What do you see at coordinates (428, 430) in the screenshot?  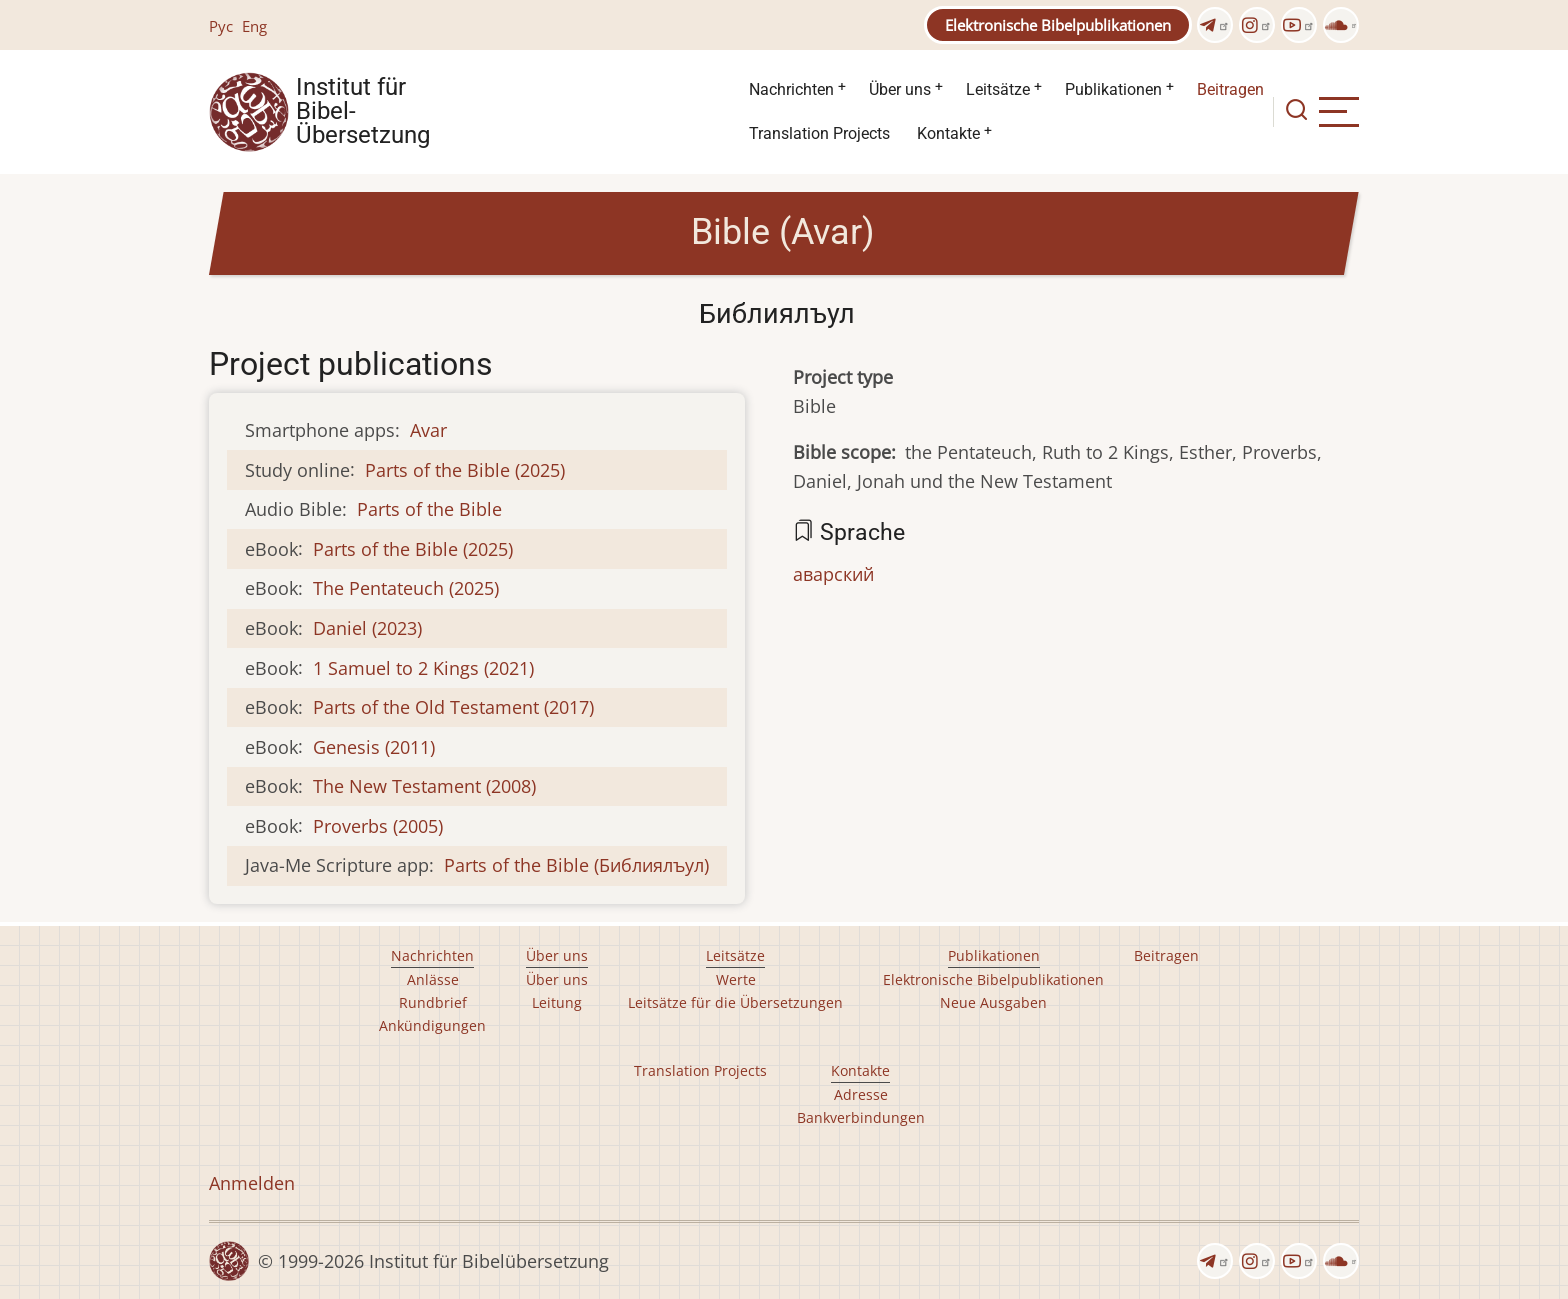 I see `Avar` at bounding box center [428, 430].